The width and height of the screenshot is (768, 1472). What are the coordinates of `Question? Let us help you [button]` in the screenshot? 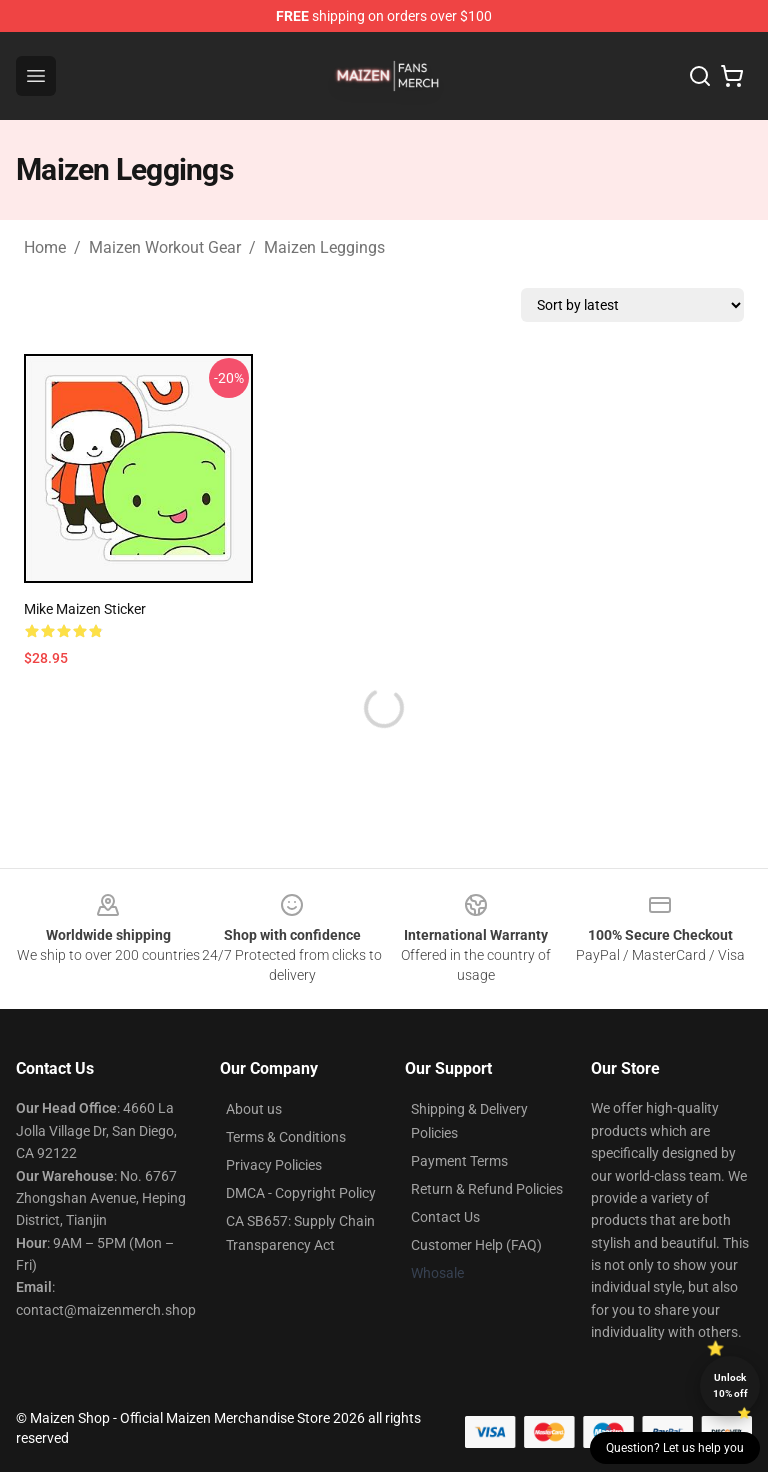 It's located at (675, 1448).